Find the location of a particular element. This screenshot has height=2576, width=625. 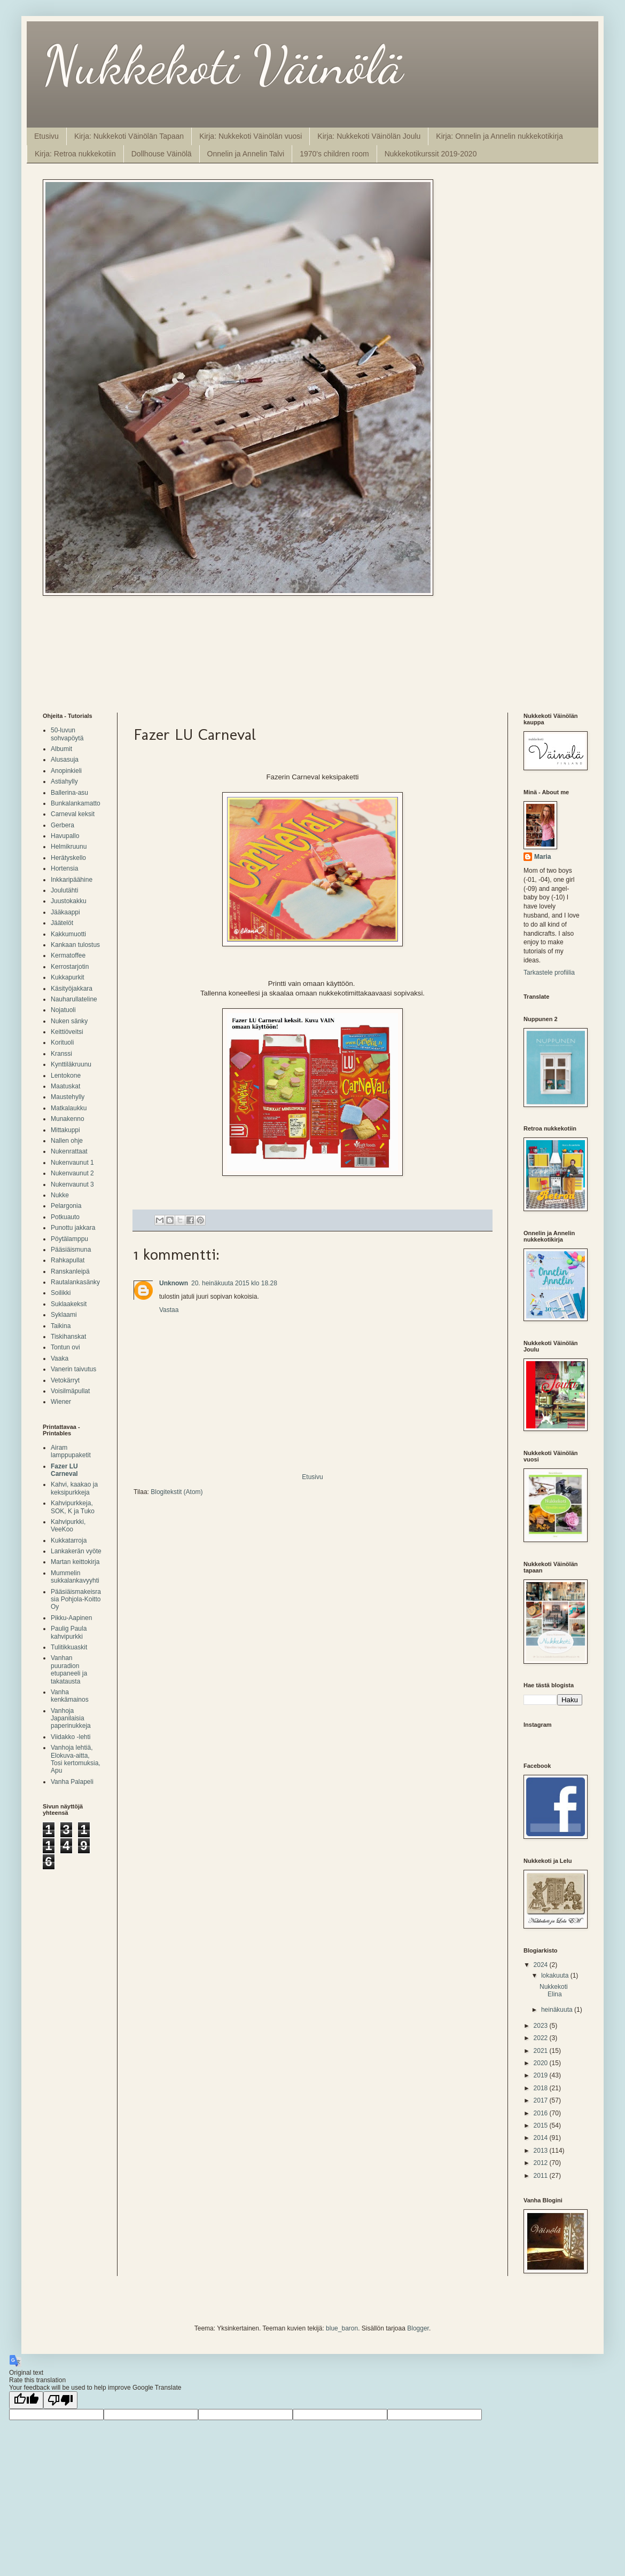

blue_baron is located at coordinates (342, 2328).